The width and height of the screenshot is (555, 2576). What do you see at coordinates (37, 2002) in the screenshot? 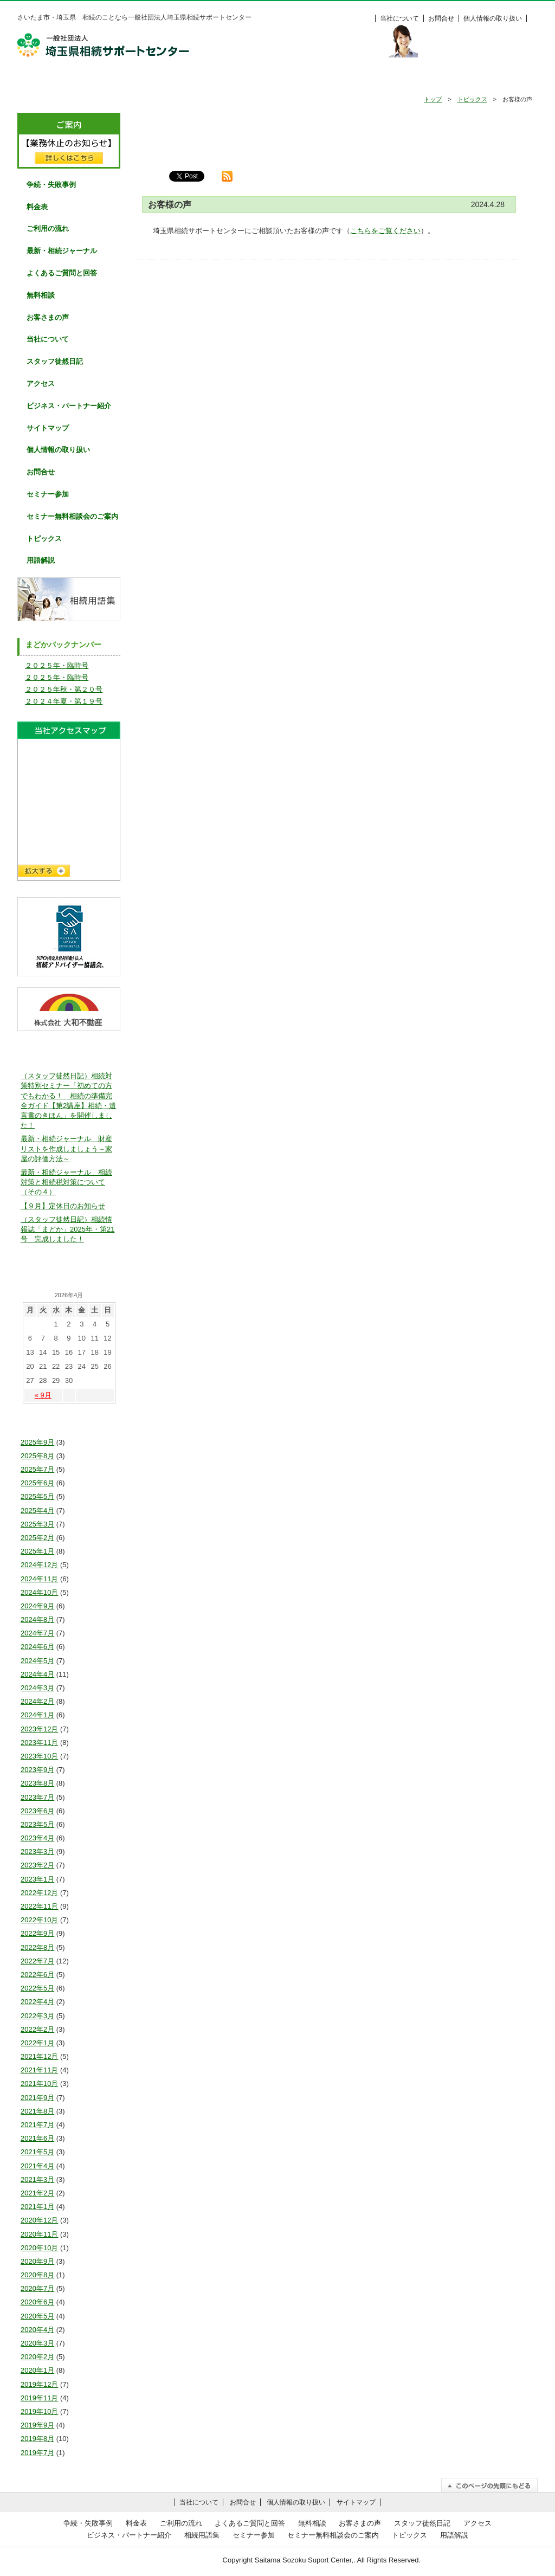
I see `2022年4月` at bounding box center [37, 2002].